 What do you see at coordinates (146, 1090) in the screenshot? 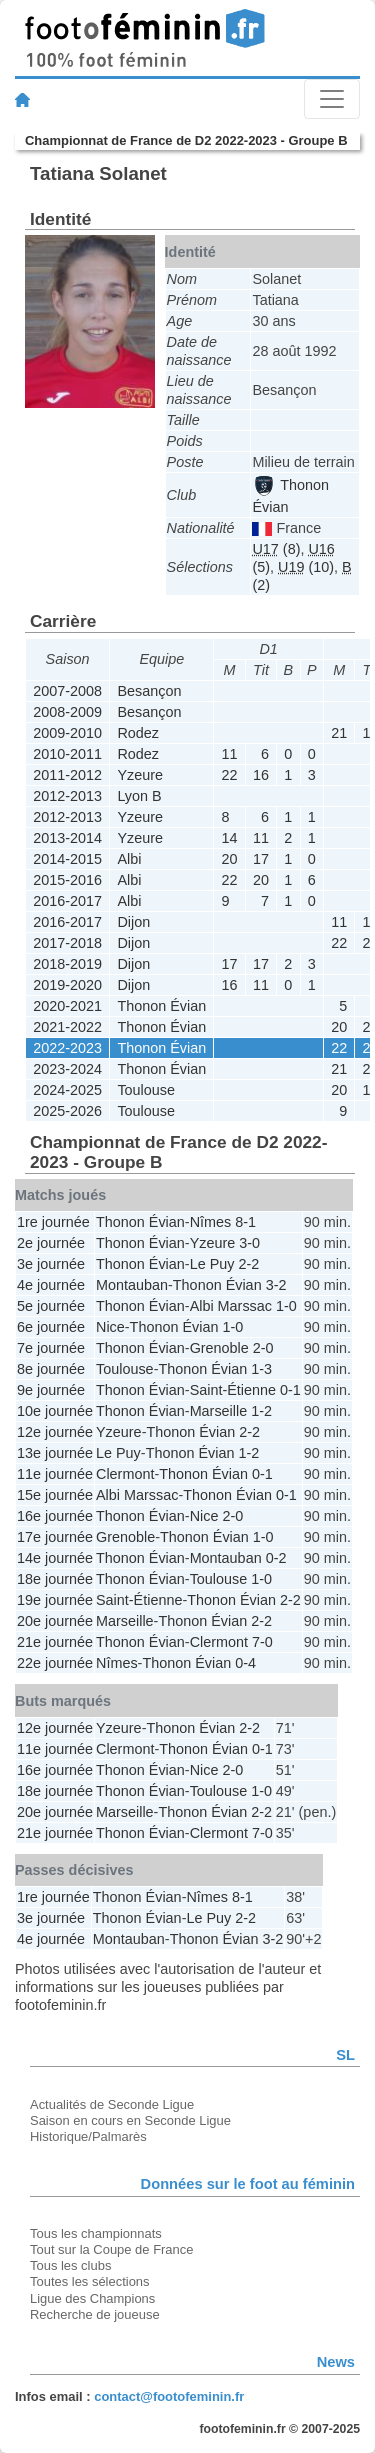
I see `Toulouse` at bounding box center [146, 1090].